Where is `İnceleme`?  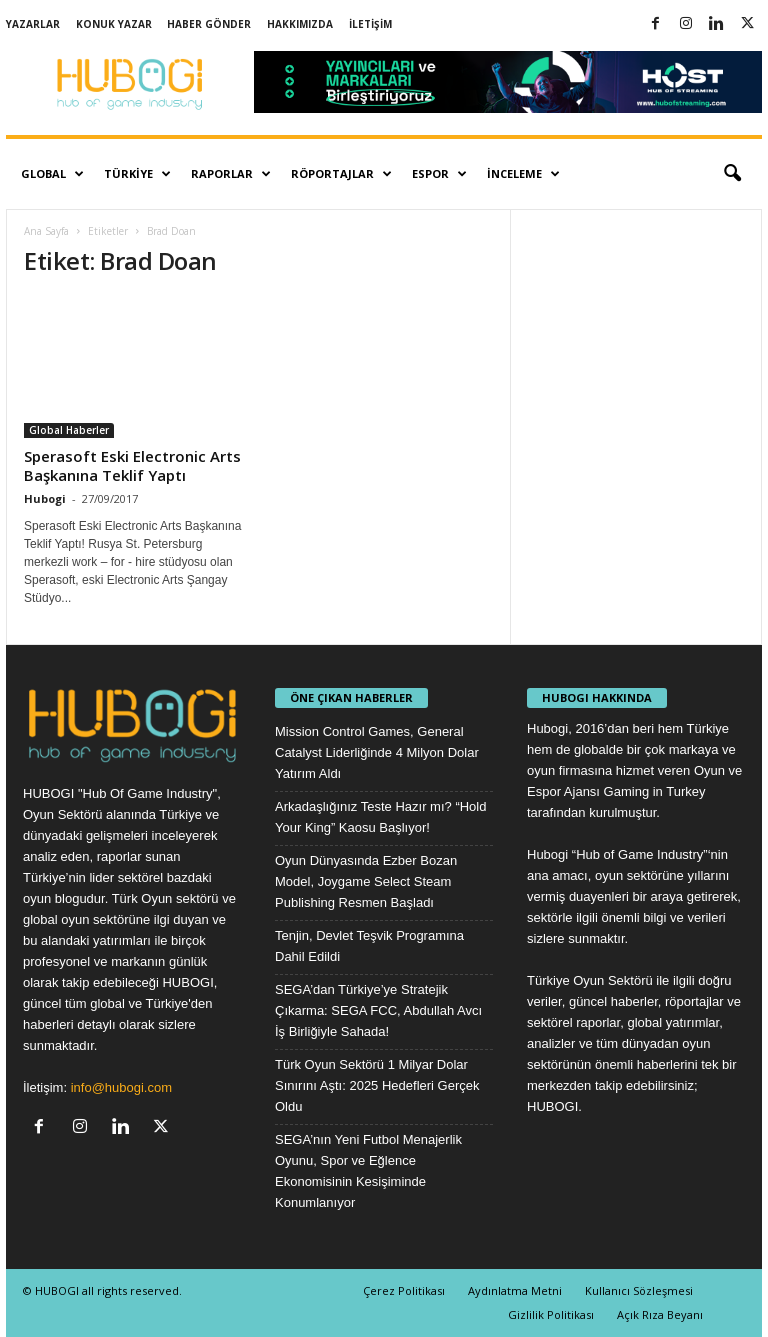 İnceleme is located at coordinates (523, 174).